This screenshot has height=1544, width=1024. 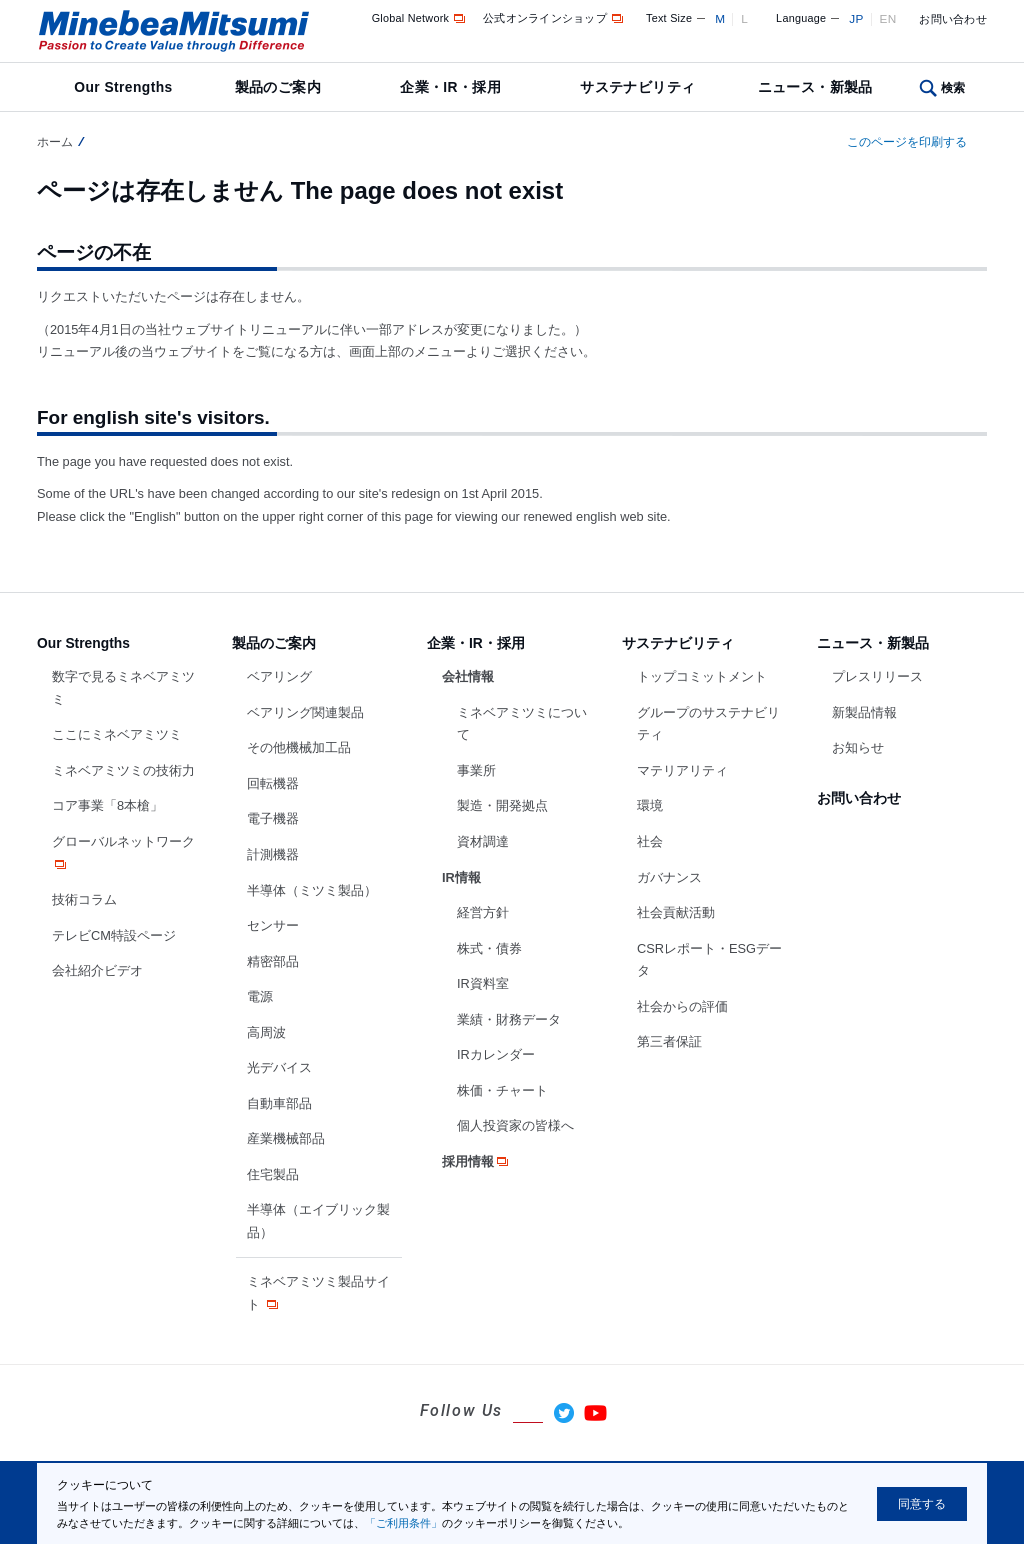 What do you see at coordinates (403, 1523) in the screenshot?
I see `「ご利用条件」` at bounding box center [403, 1523].